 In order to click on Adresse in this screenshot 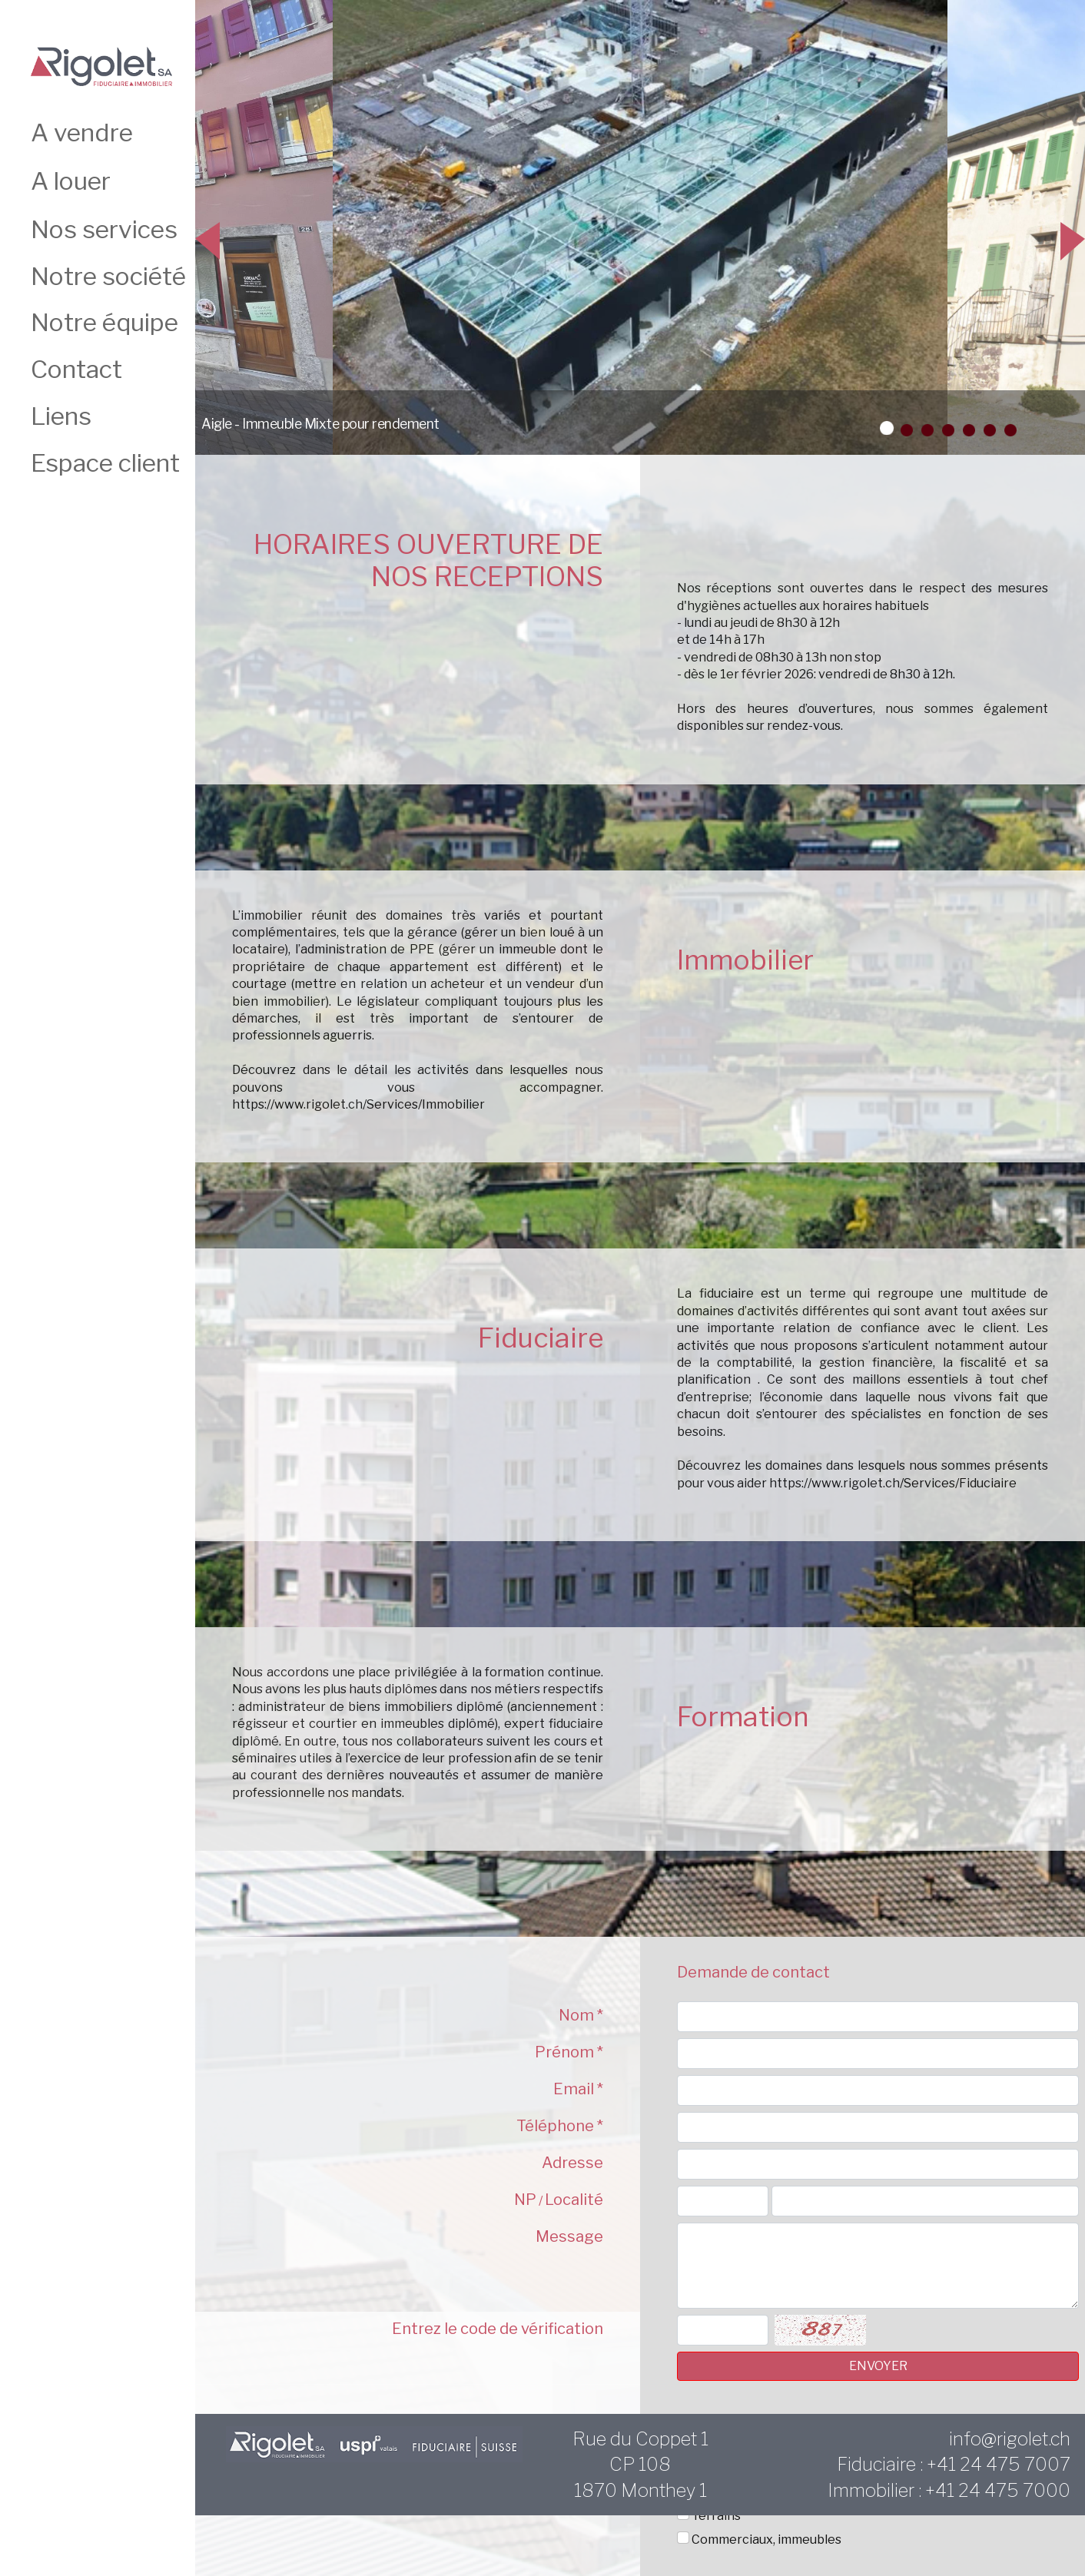, I will do `click(572, 2162)`.